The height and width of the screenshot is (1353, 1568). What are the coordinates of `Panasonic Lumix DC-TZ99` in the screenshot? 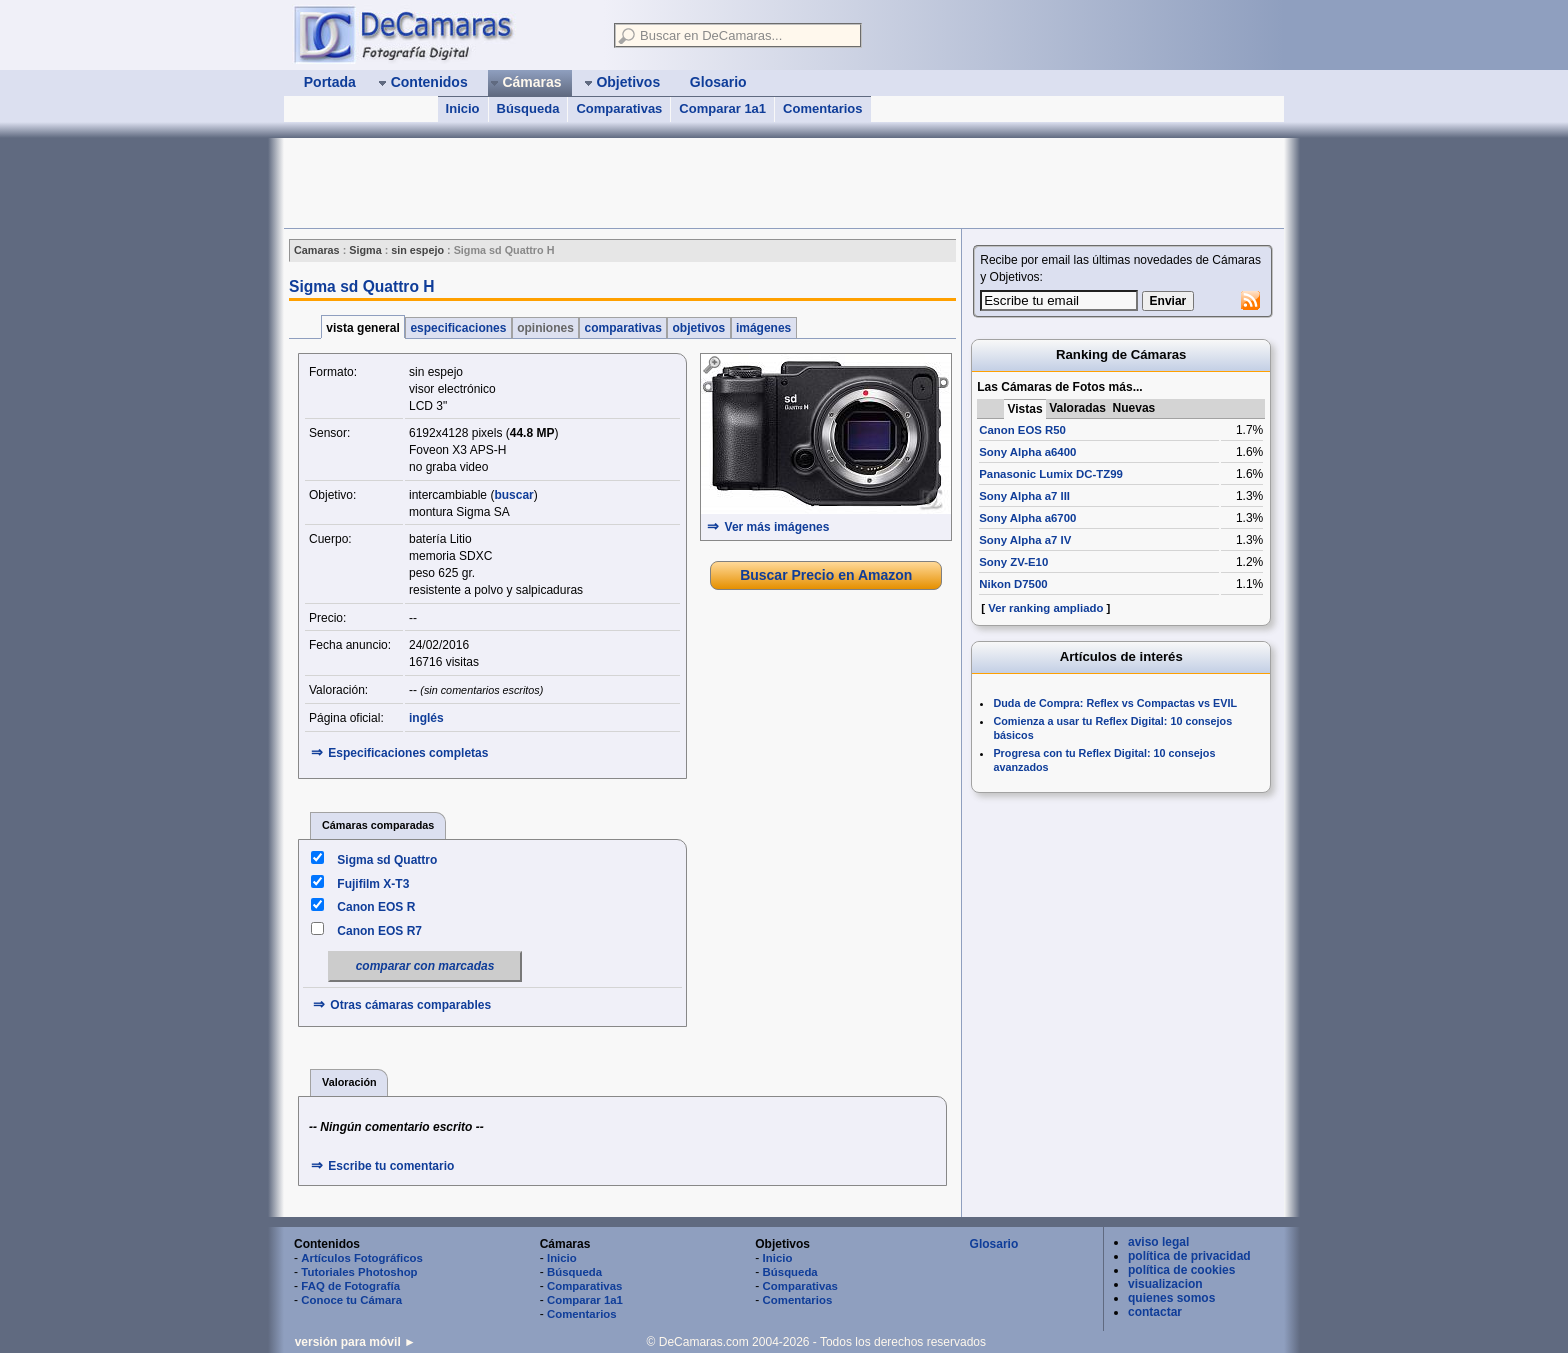 It's located at (1051, 474).